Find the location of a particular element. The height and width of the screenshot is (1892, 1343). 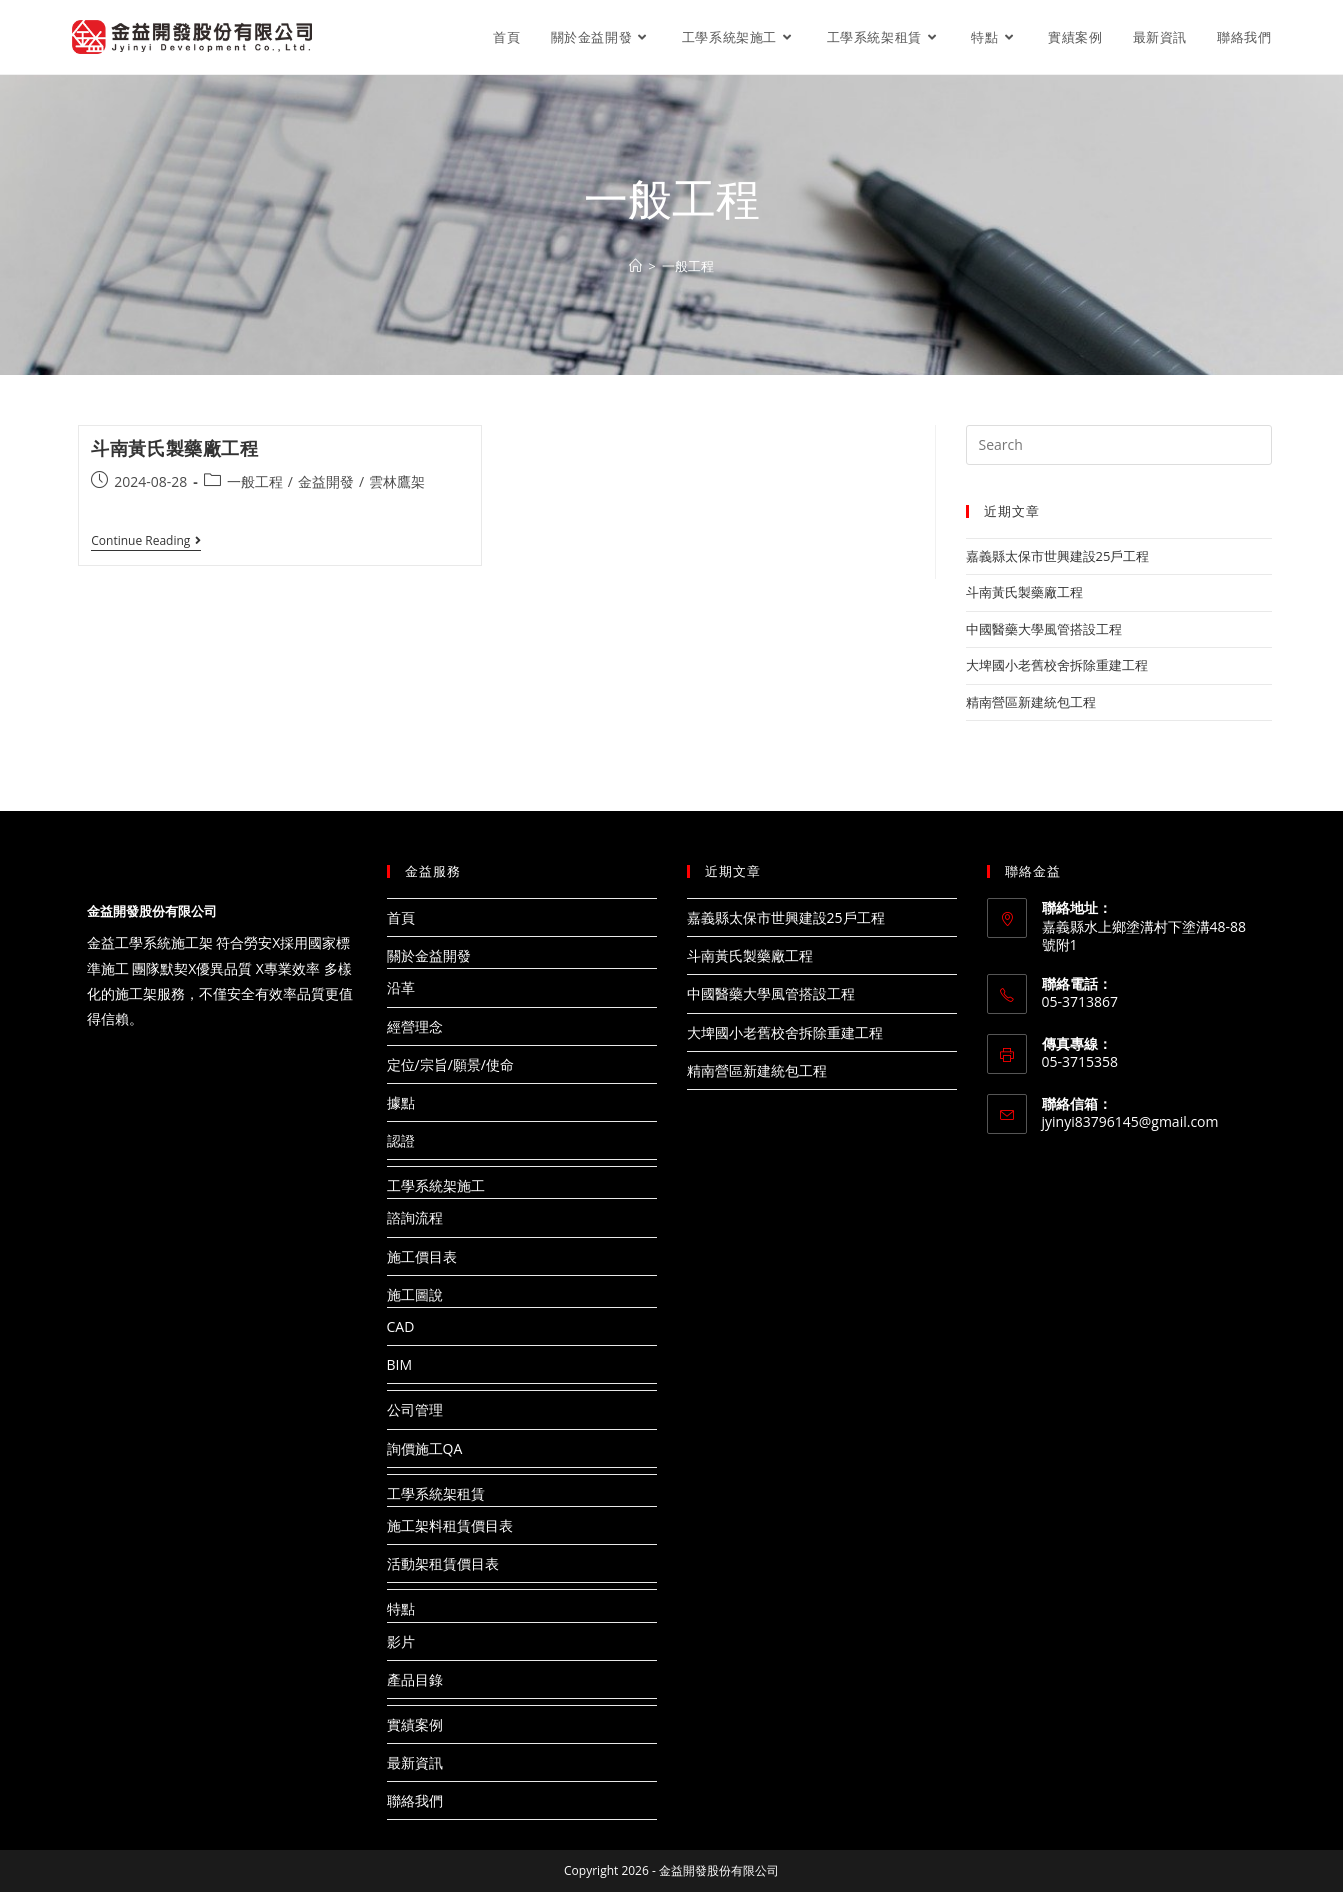

精南營區新建統包工程 is located at coordinates (1031, 702).